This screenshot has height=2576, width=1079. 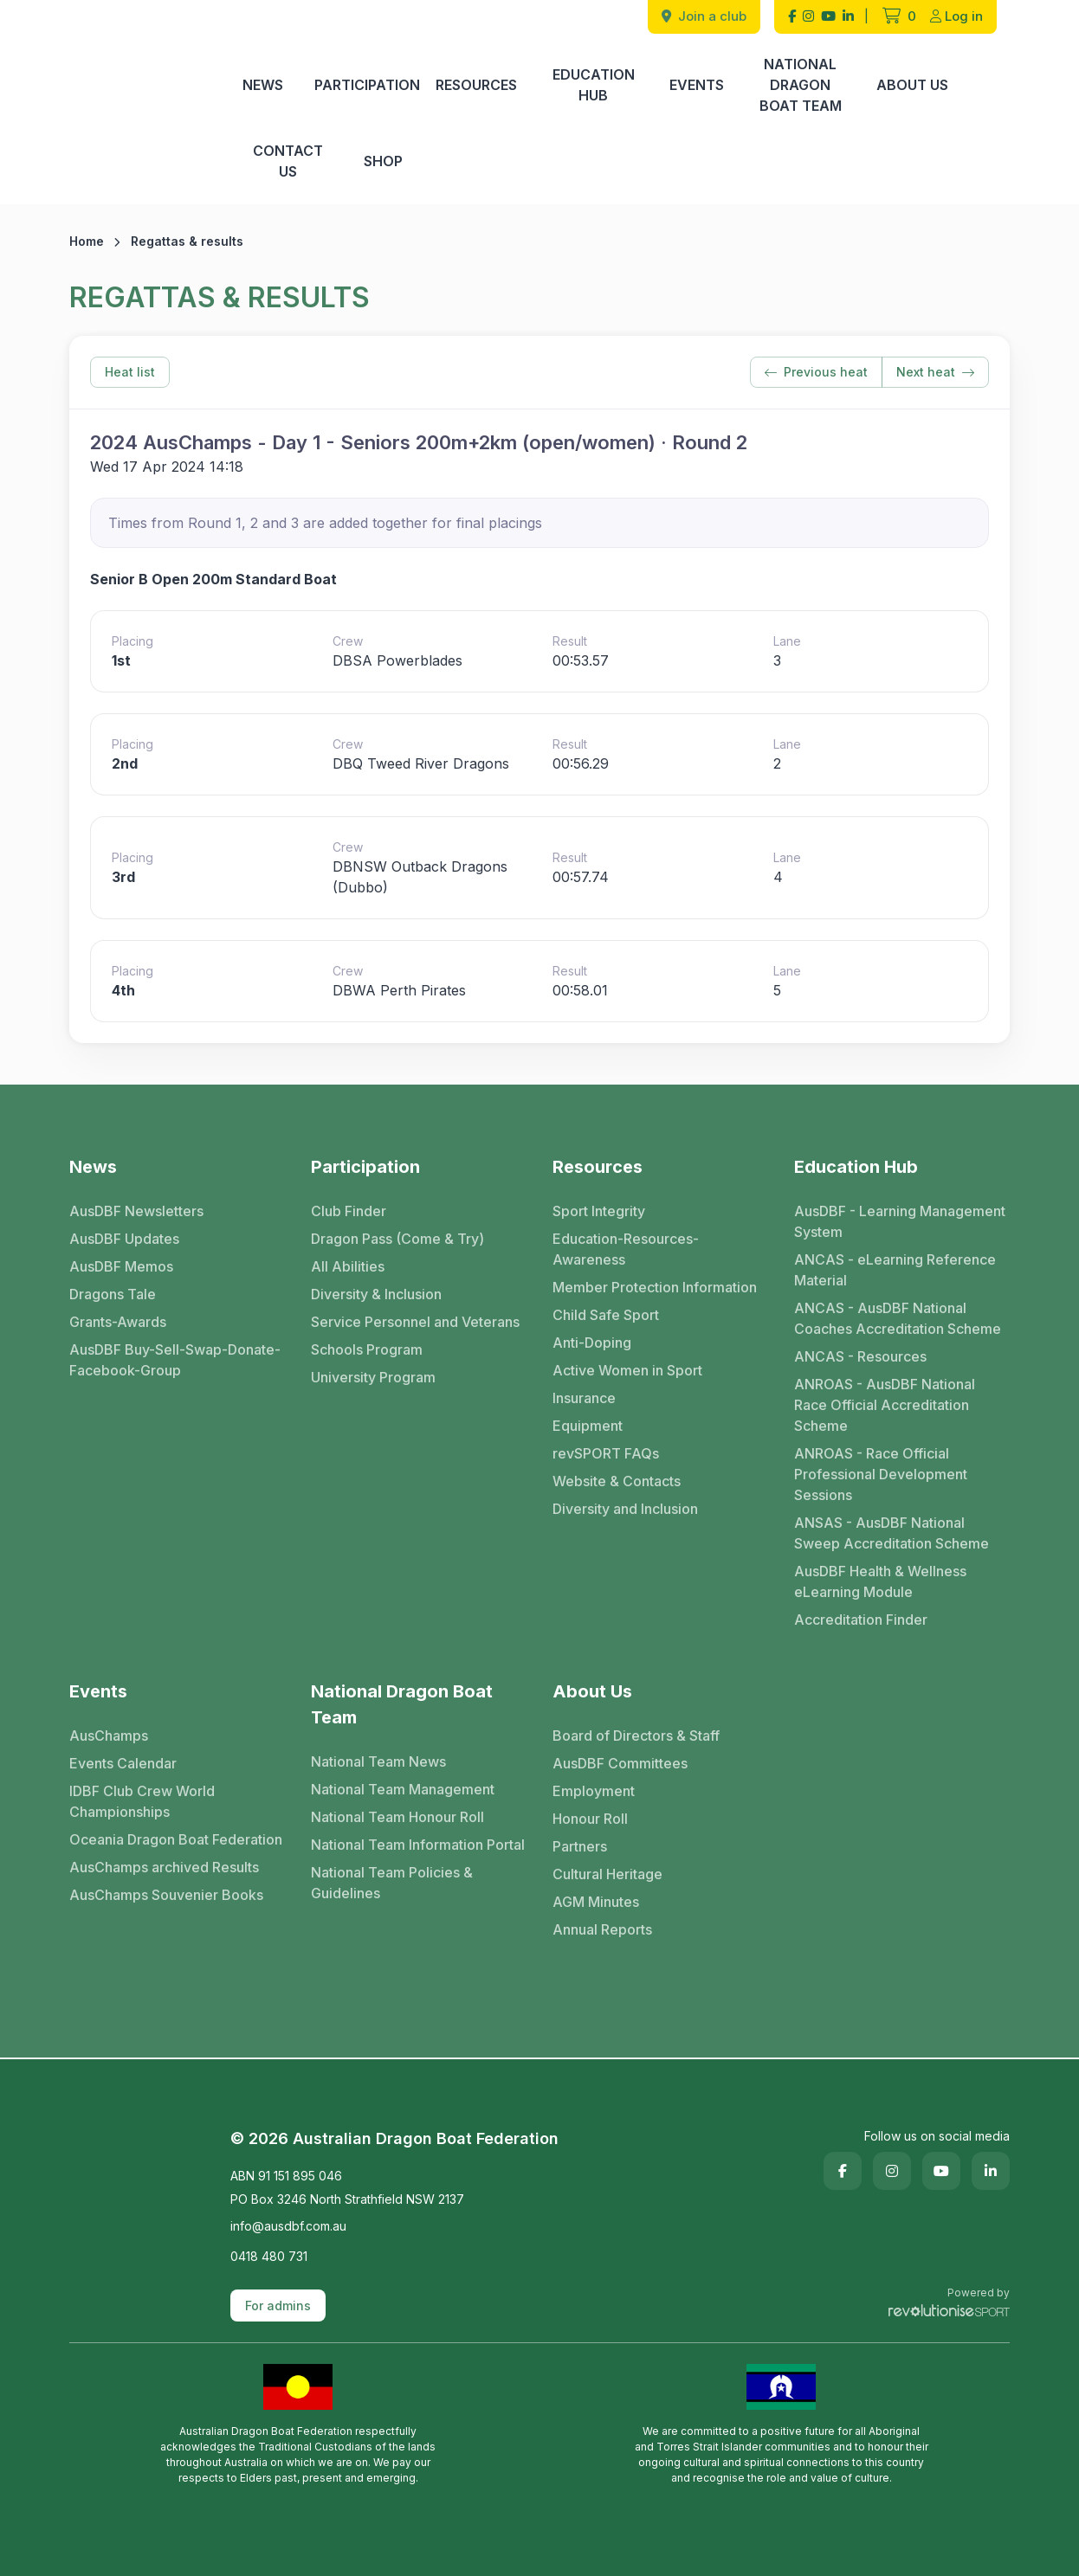 What do you see at coordinates (402, 1789) in the screenshot?
I see `National Team Management` at bounding box center [402, 1789].